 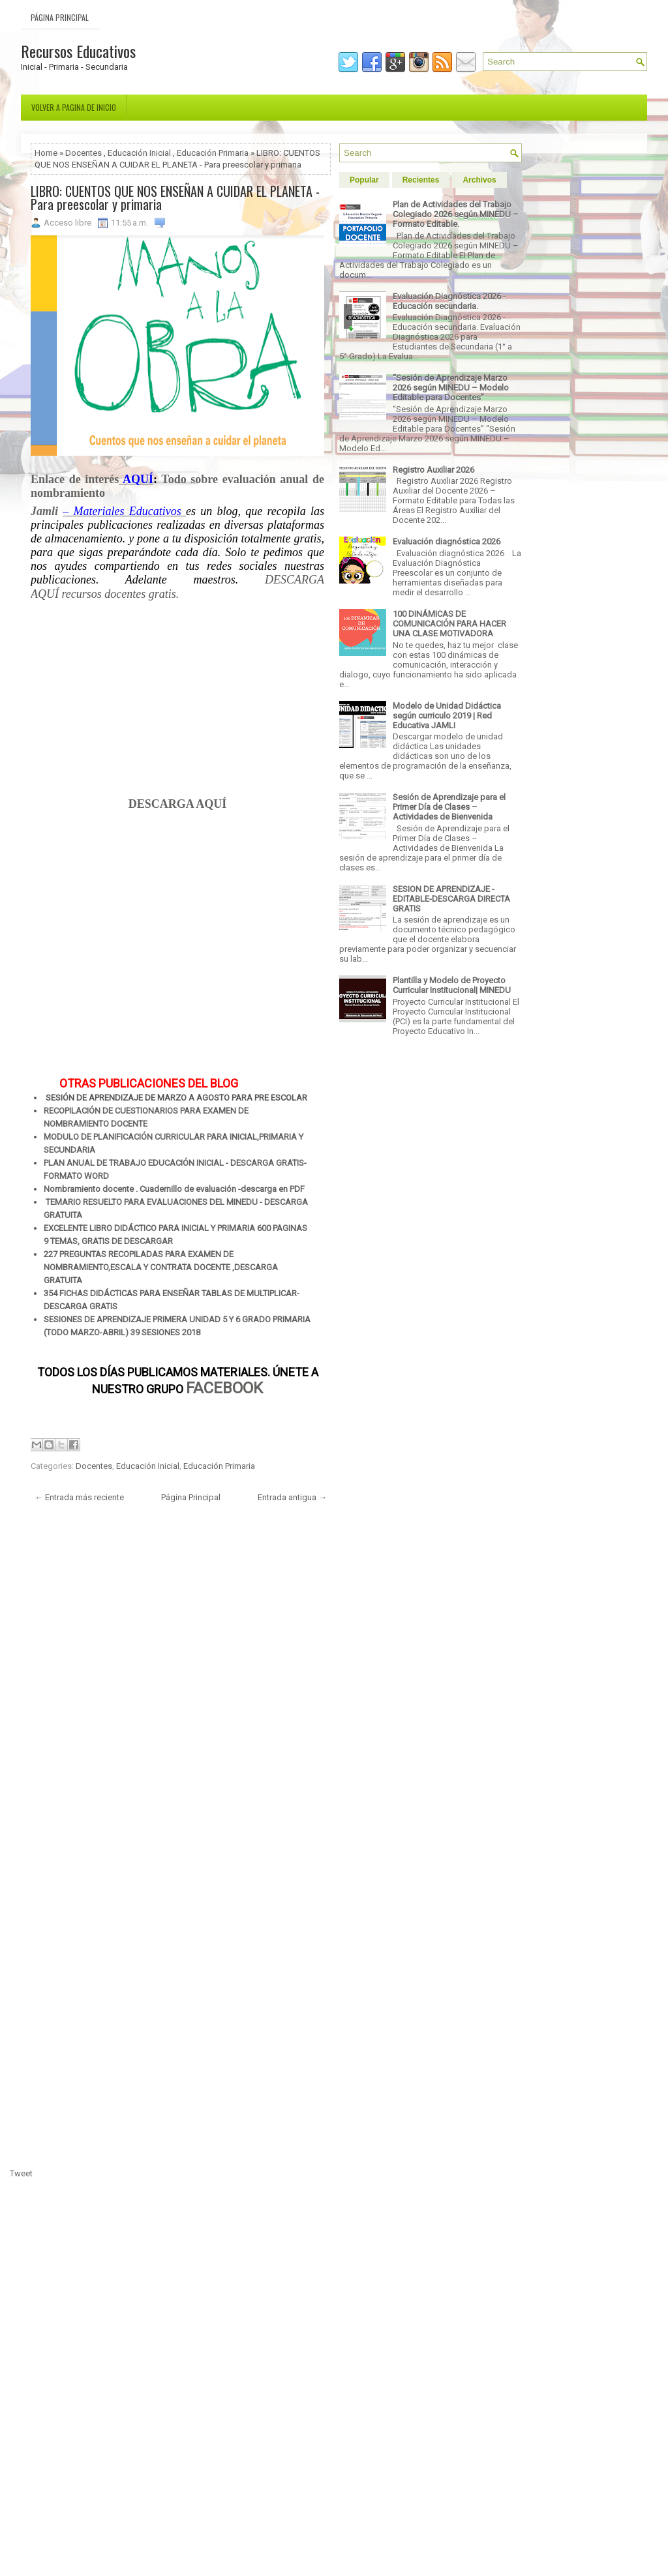 What do you see at coordinates (433, 470) in the screenshot?
I see `Registro Auxiliar 2026` at bounding box center [433, 470].